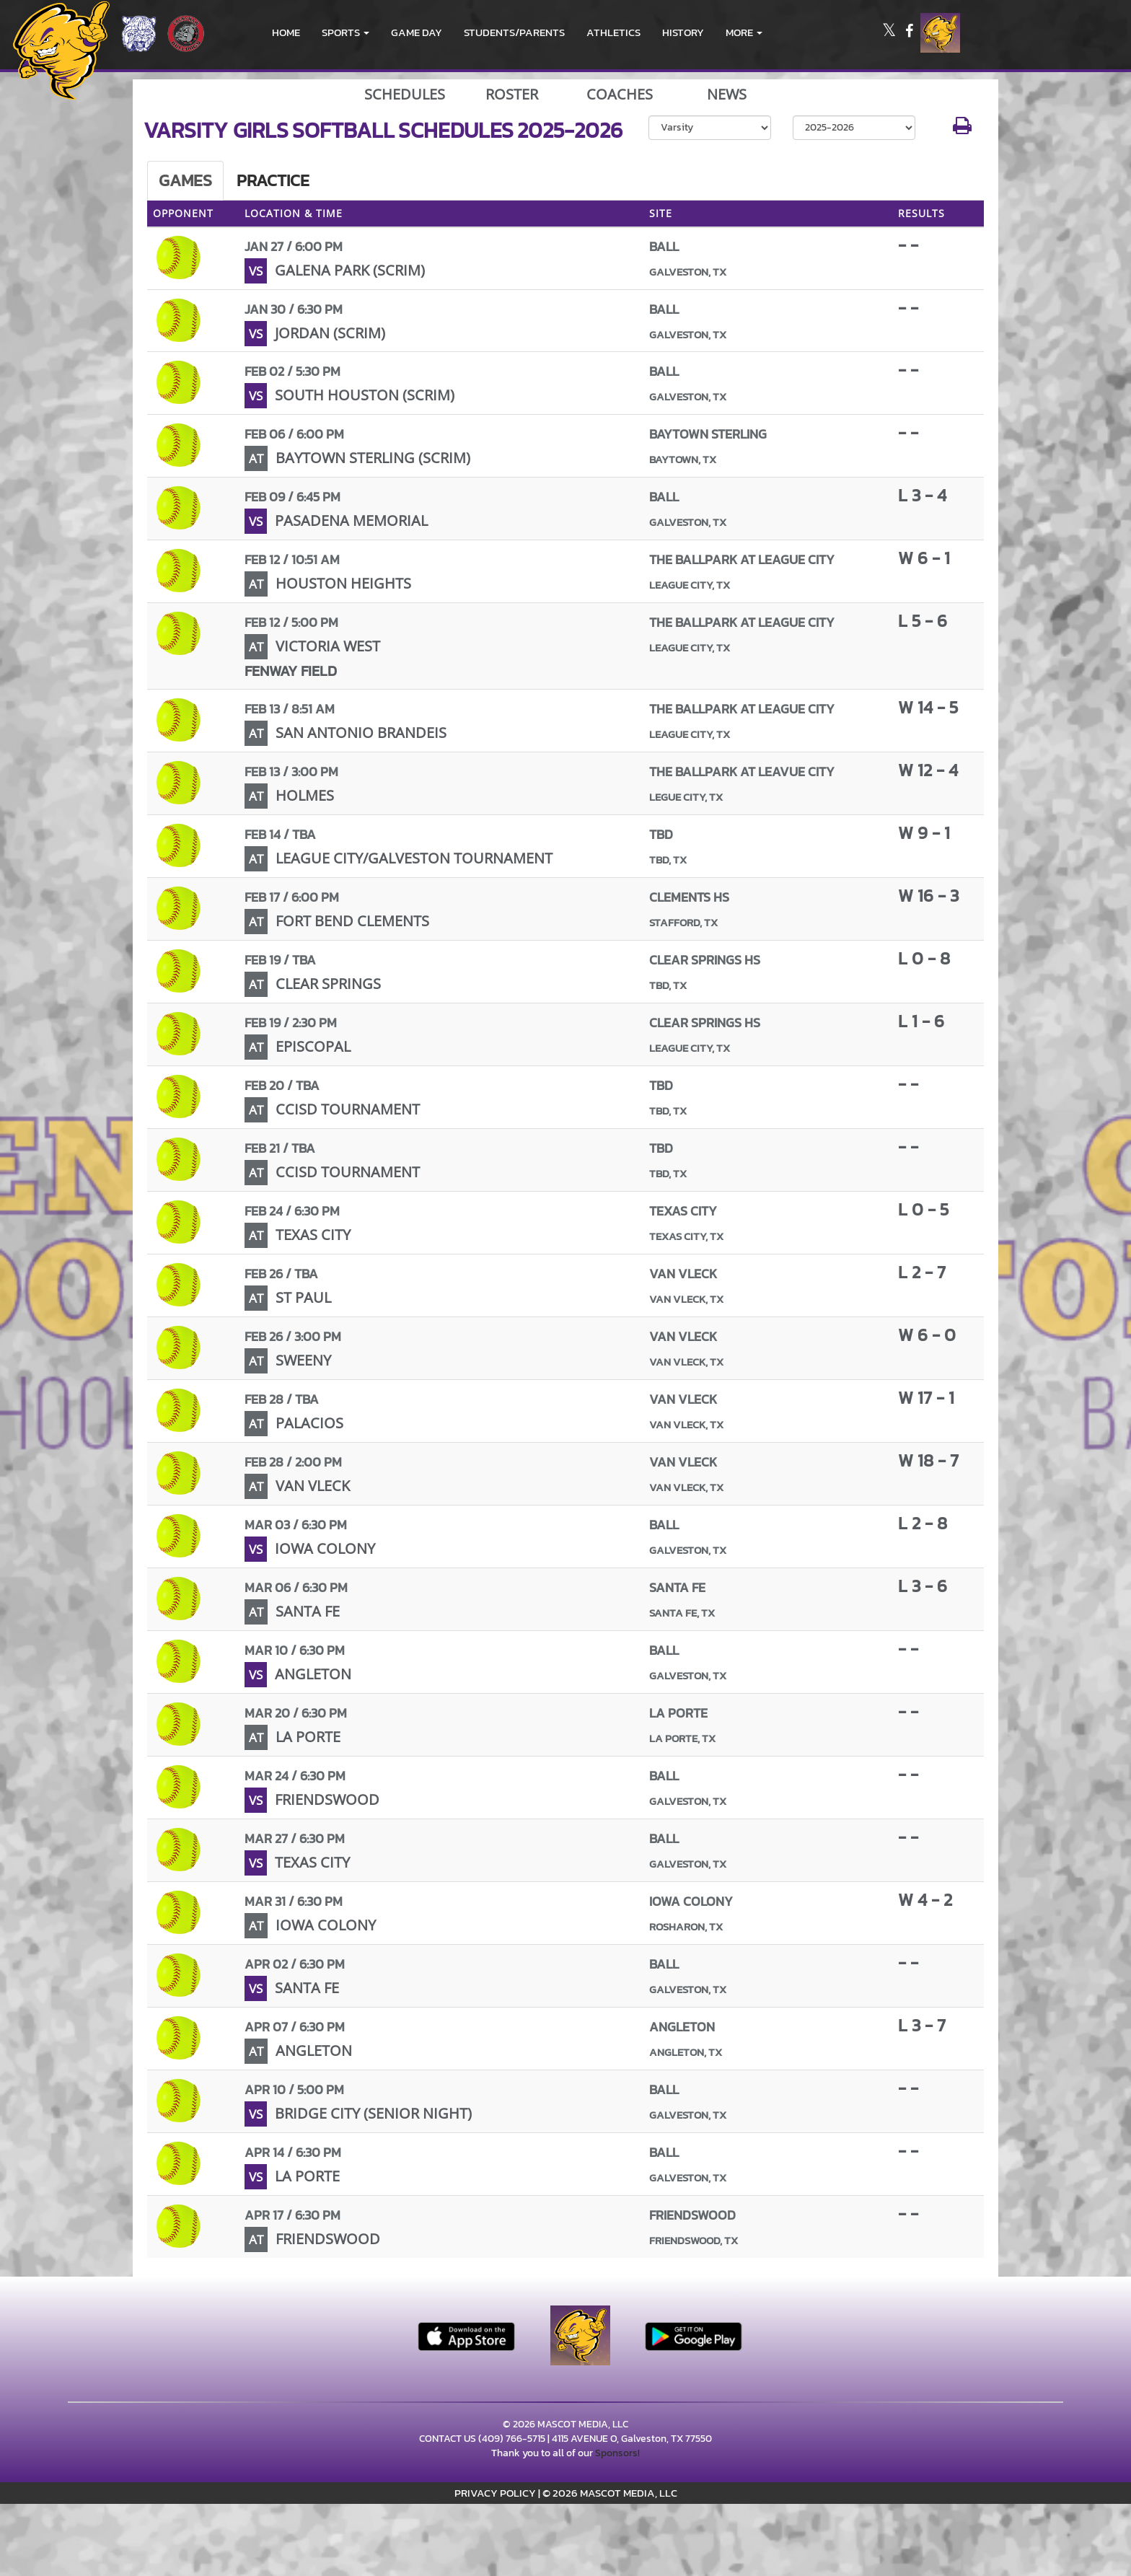 This screenshot has height=2576, width=1131. What do you see at coordinates (345, 32) in the screenshot?
I see `[button]` at bounding box center [345, 32].